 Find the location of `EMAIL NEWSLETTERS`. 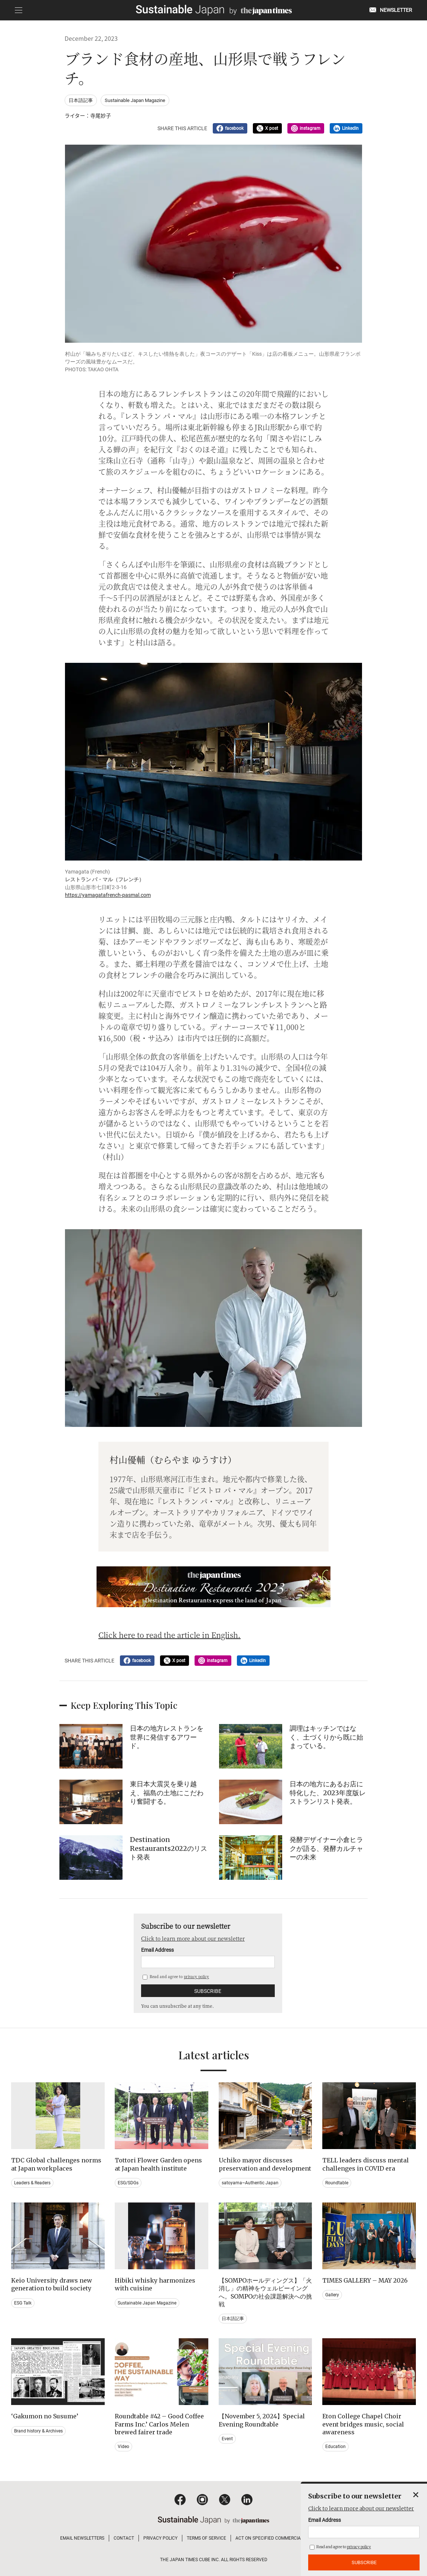

EMAIL NEWSLETTERS is located at coordinates (82, 2538).